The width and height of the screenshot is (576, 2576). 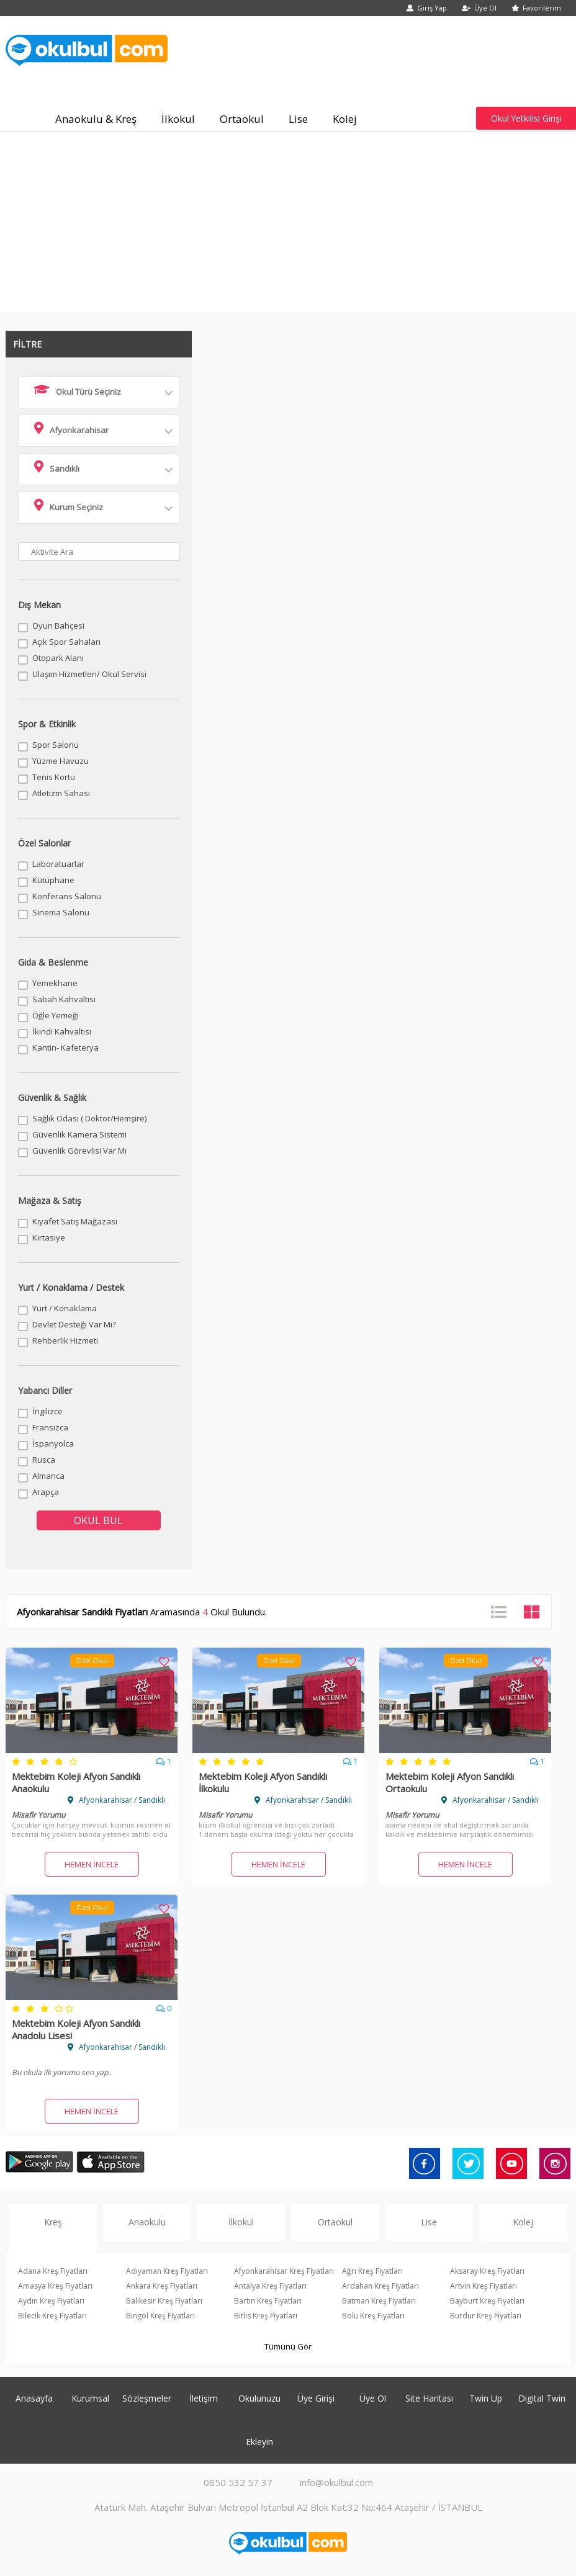 I want to click on Bitlis Kreş Fiyatları, so click(x=265, y=2315).